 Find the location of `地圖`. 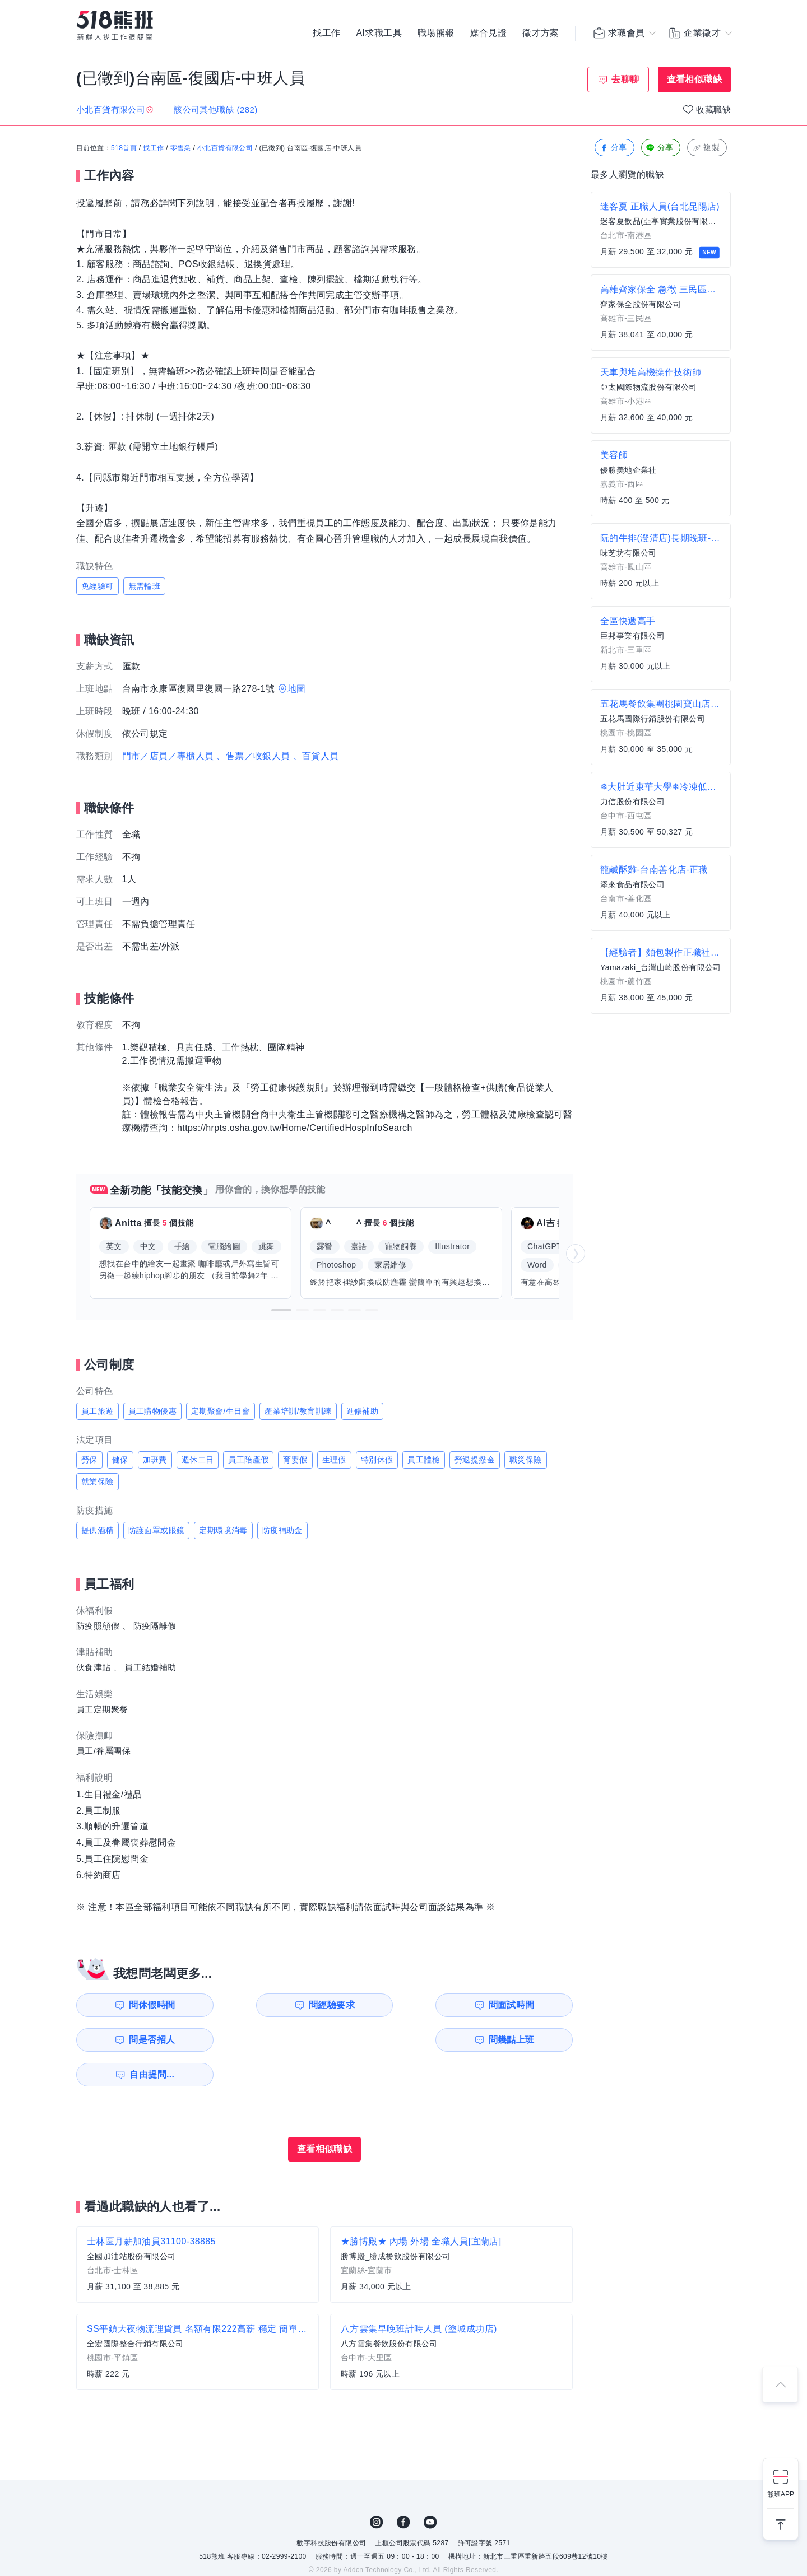

地圖 is located at coordinates (296, 688).